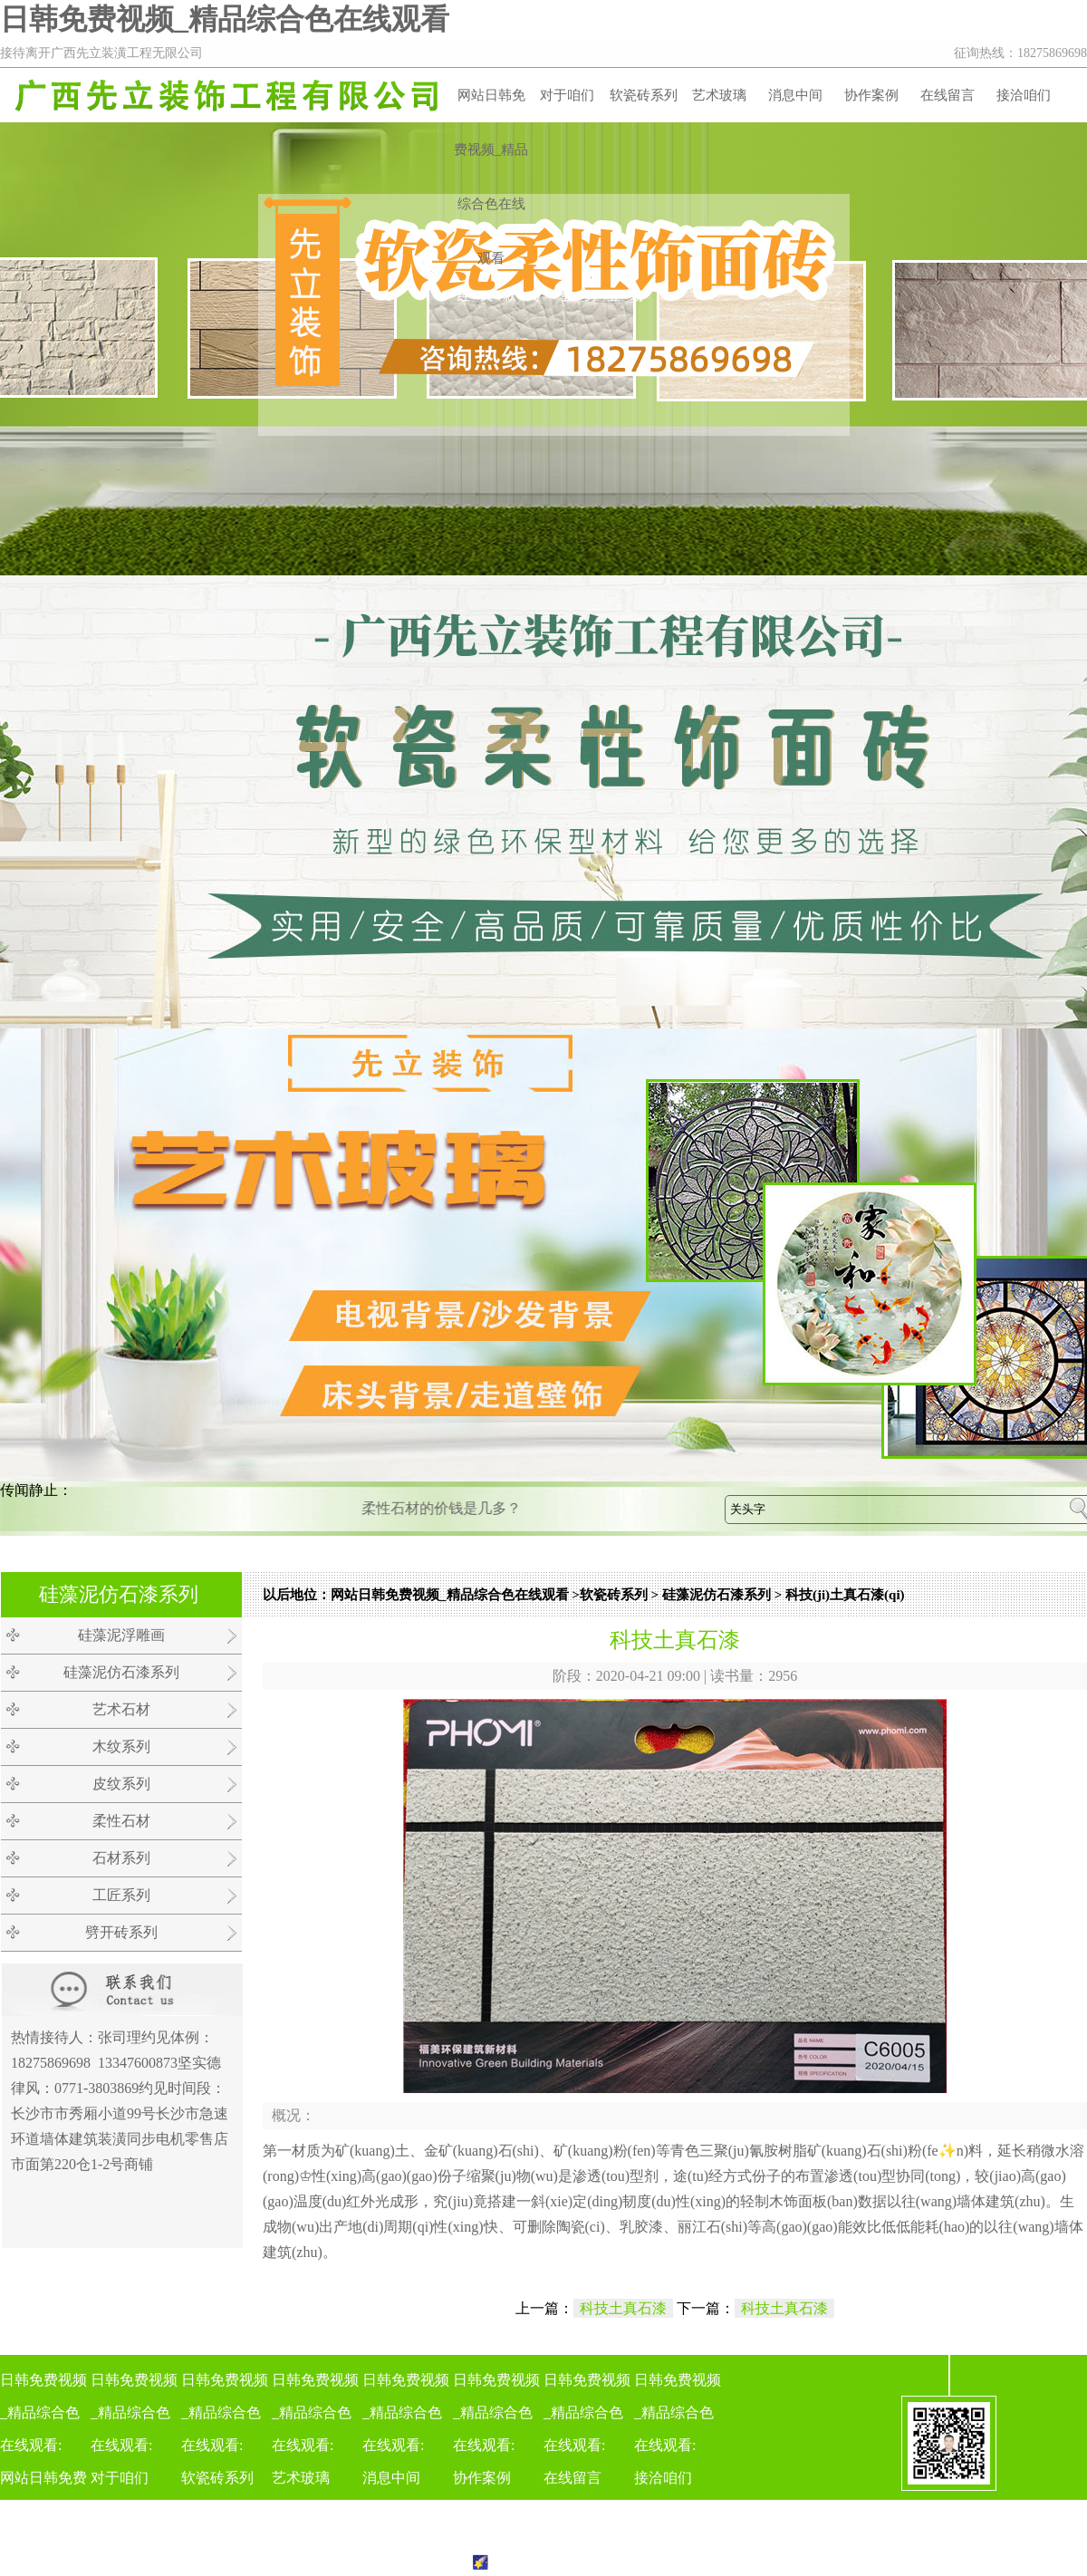  What do you see at coordinates (947, 95) in the screenshot?
I see `在线留言` at bounding box center [947, 95].